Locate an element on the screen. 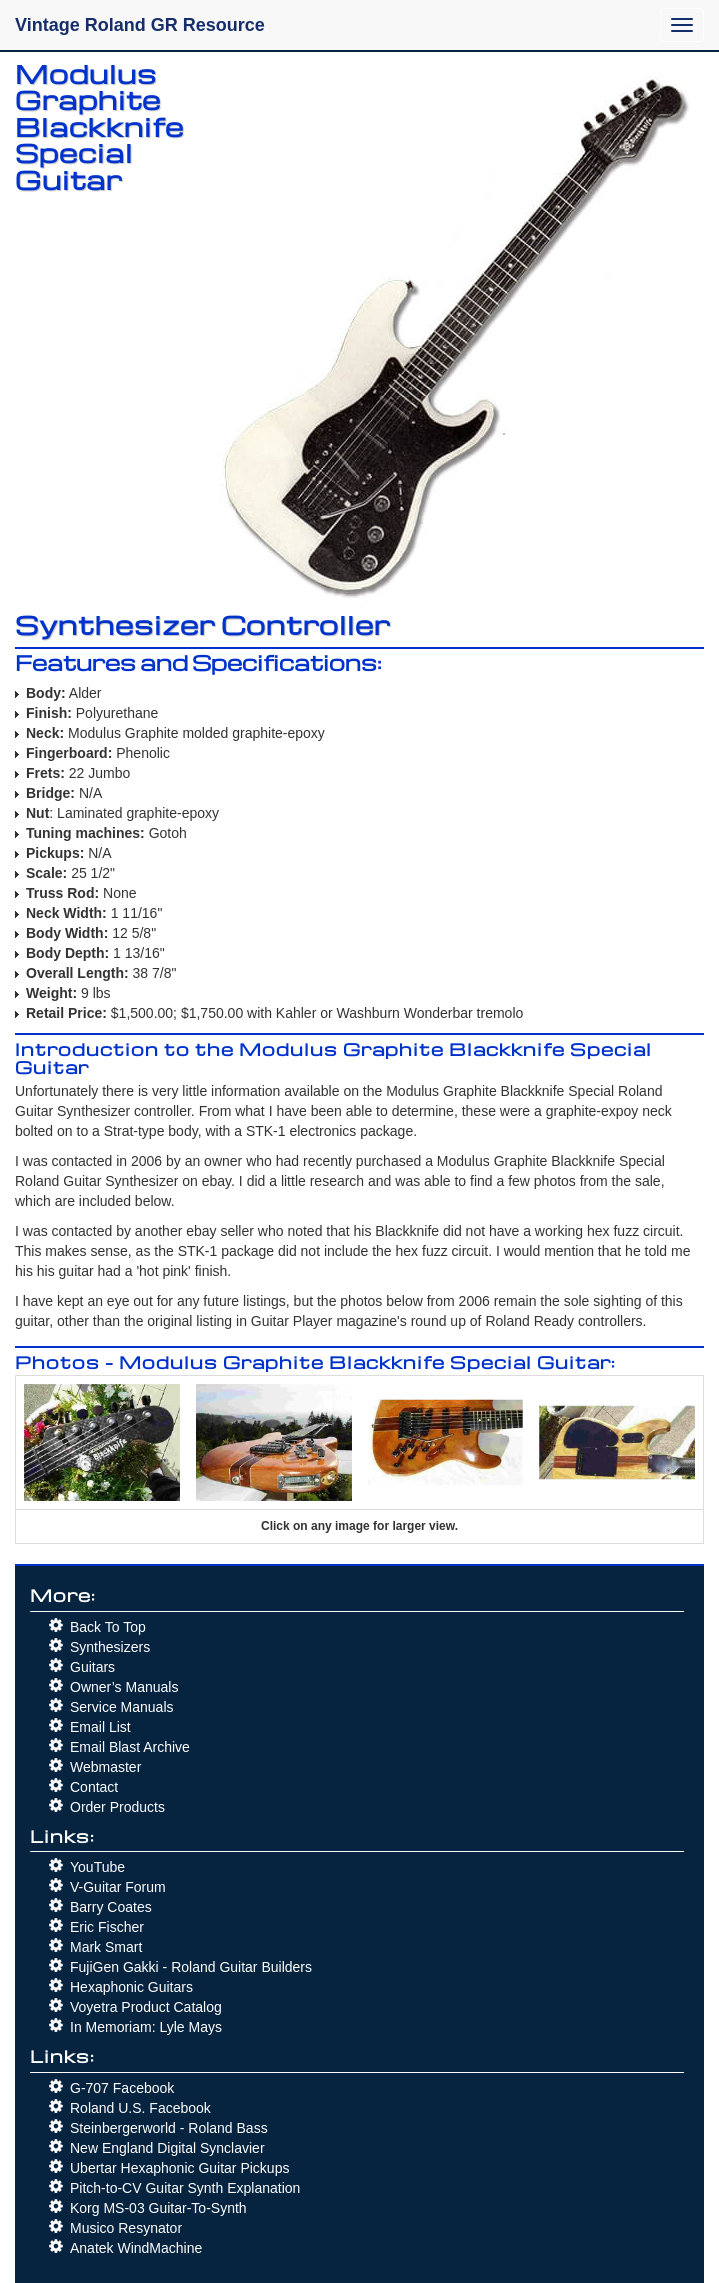 The image size is (719, 2283). Guitars is located at coordinates (92, 1667).